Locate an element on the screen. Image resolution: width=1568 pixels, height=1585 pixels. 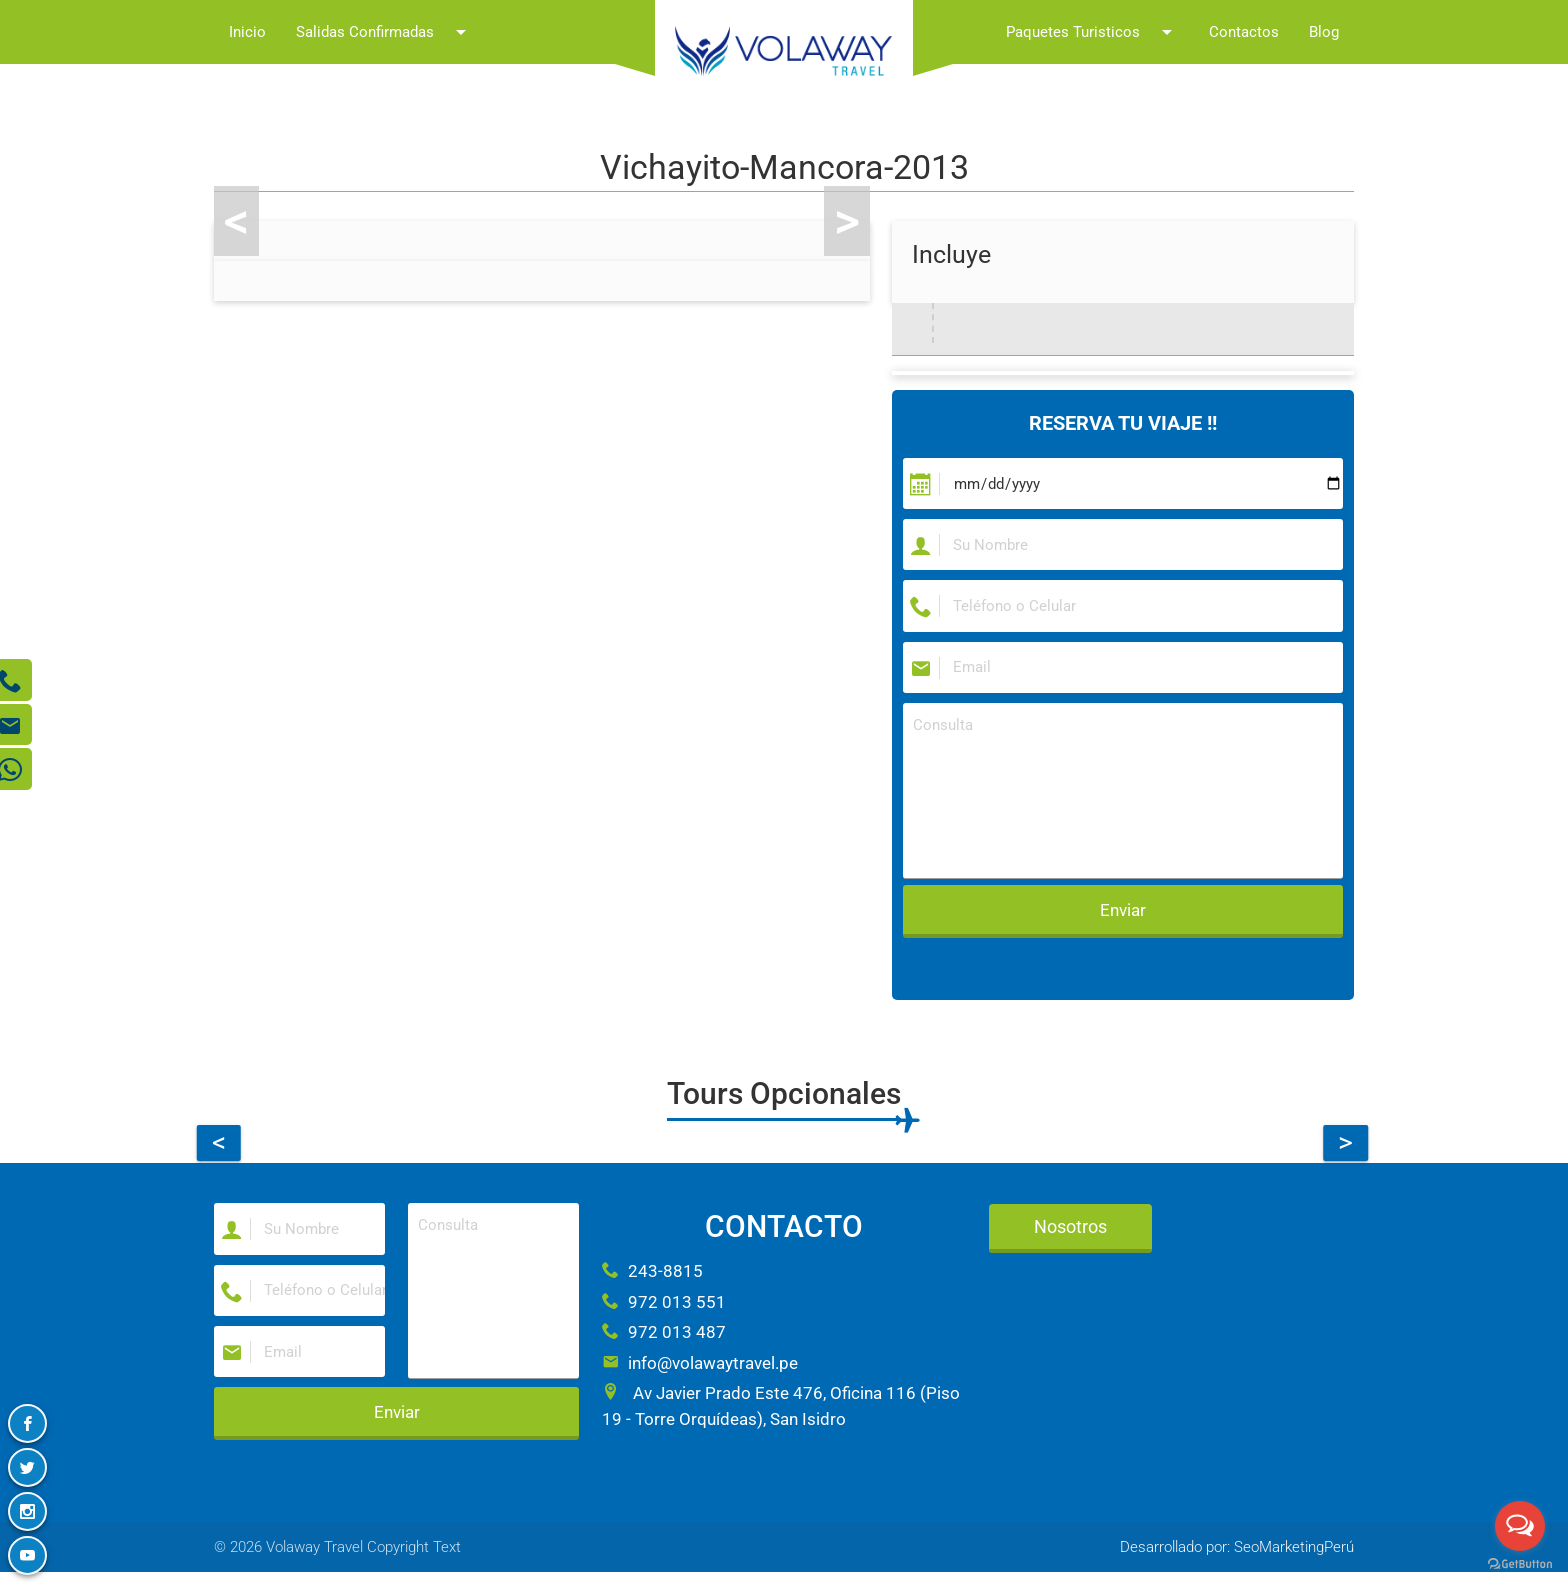
Paquetes Turisticos is located at coordinates (1092, 32).